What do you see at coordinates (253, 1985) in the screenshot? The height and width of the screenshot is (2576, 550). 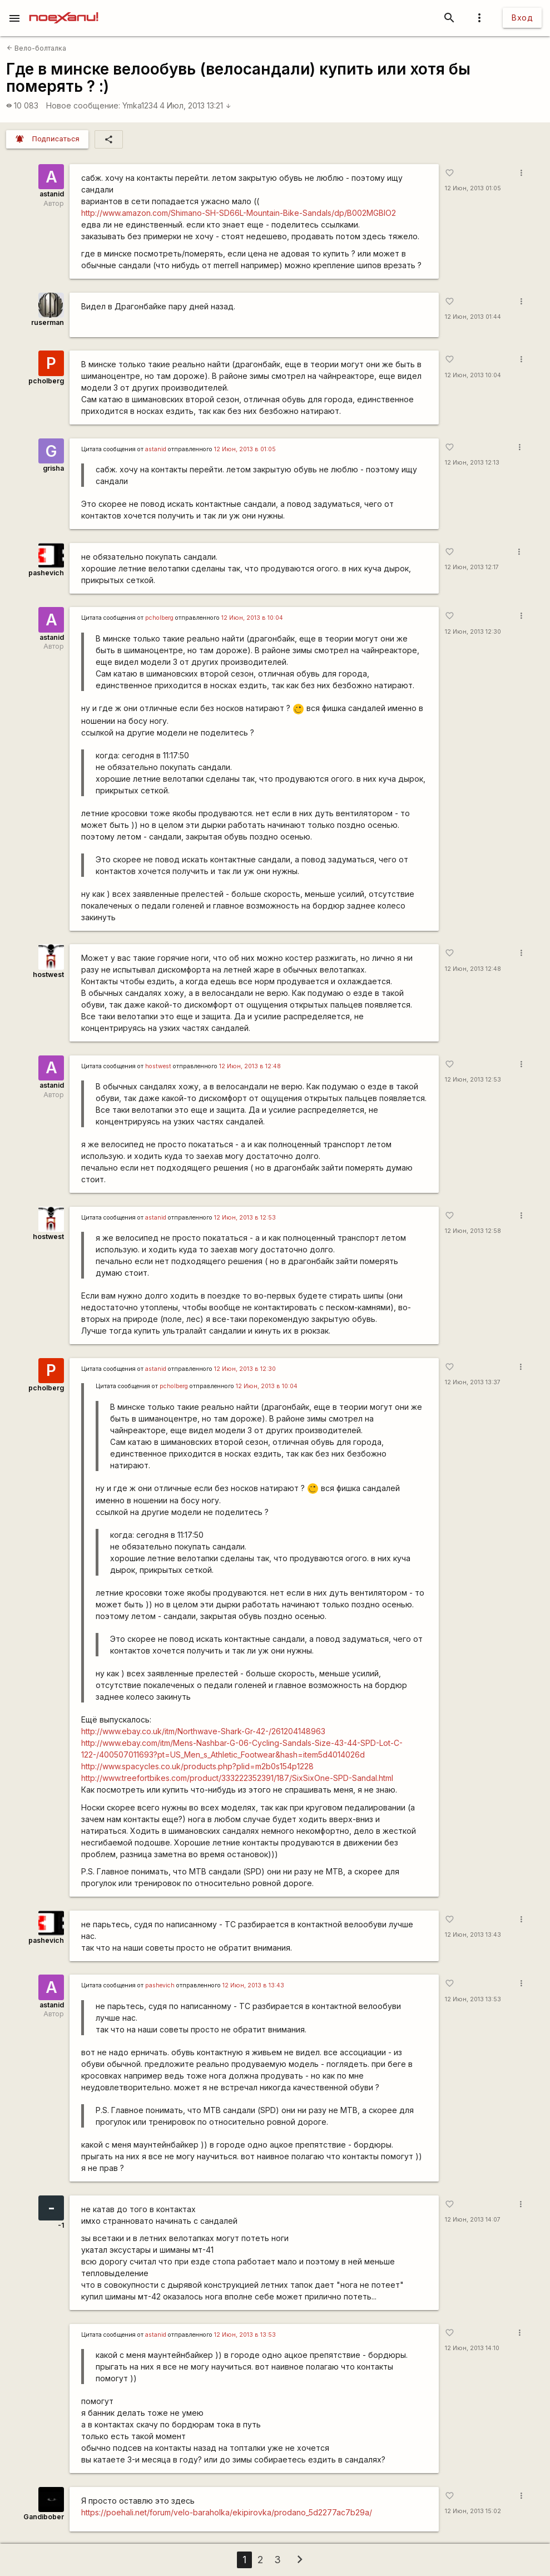 I see `12 Июн, 2013 в 13:43` at bounding box center [253, 1985].